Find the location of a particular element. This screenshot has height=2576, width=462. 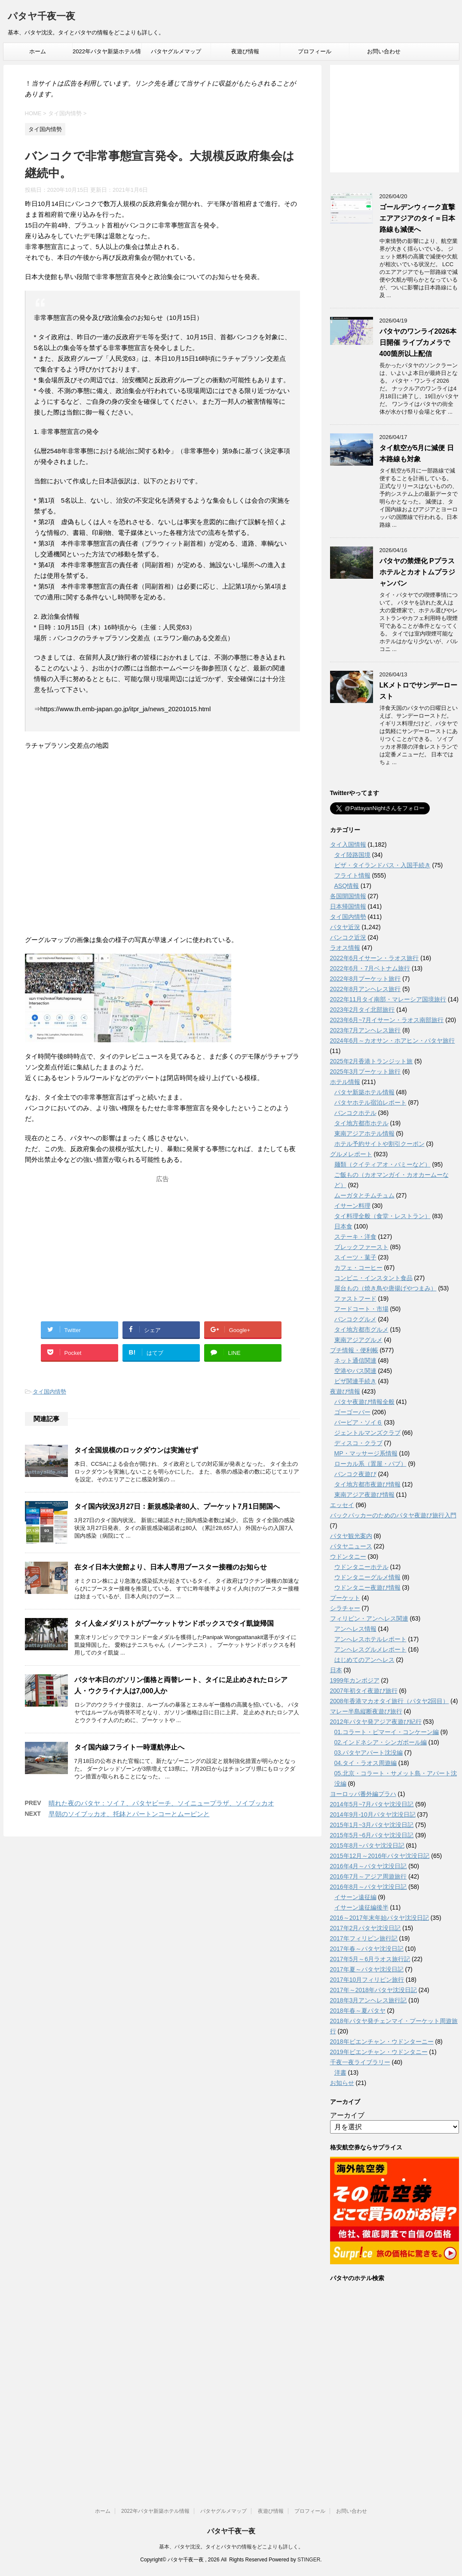

STINGER is located at coordinates (308, 2560).